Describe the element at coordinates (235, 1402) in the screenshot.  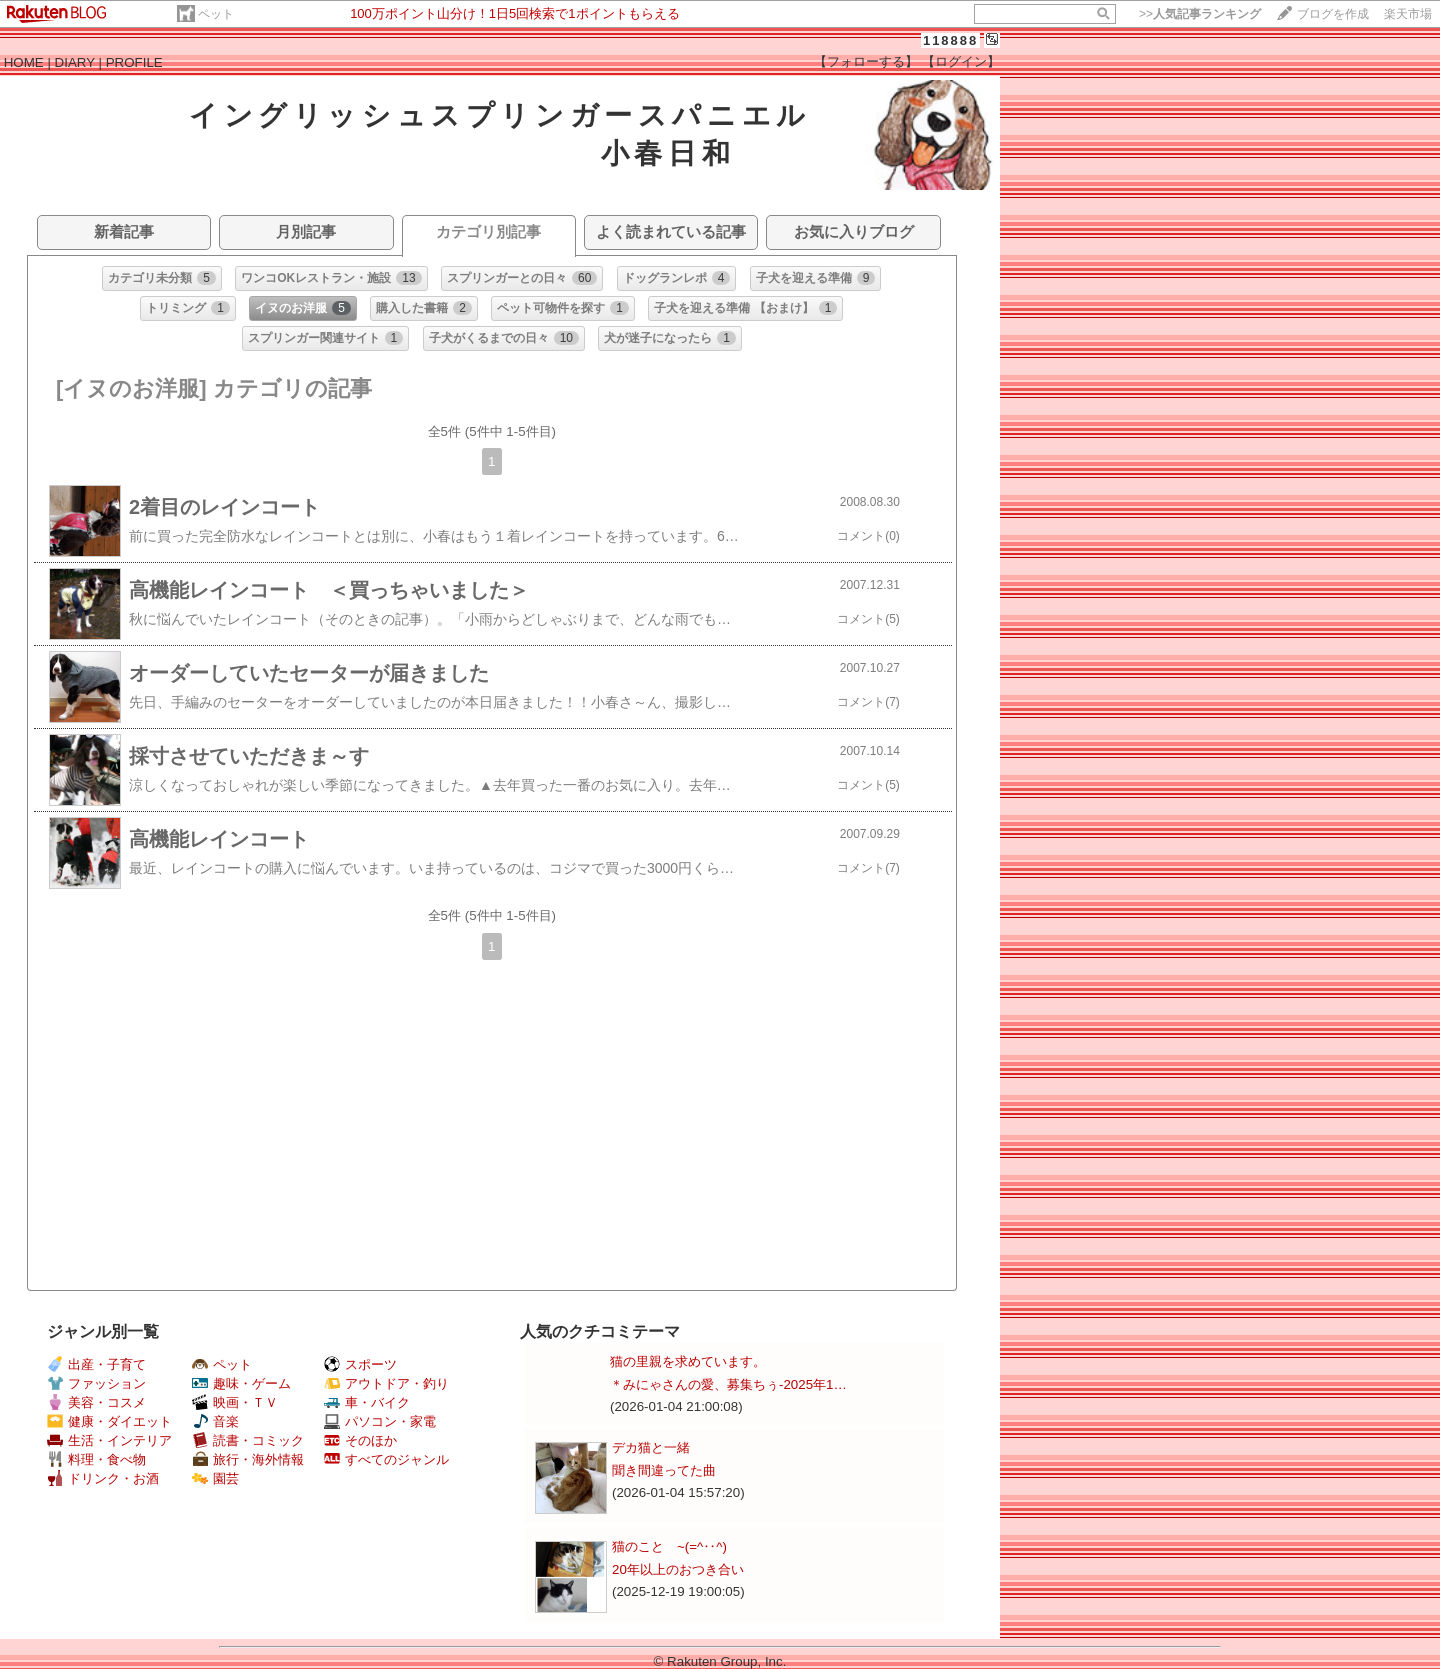
I see `映画・ＴＶ` at that location.